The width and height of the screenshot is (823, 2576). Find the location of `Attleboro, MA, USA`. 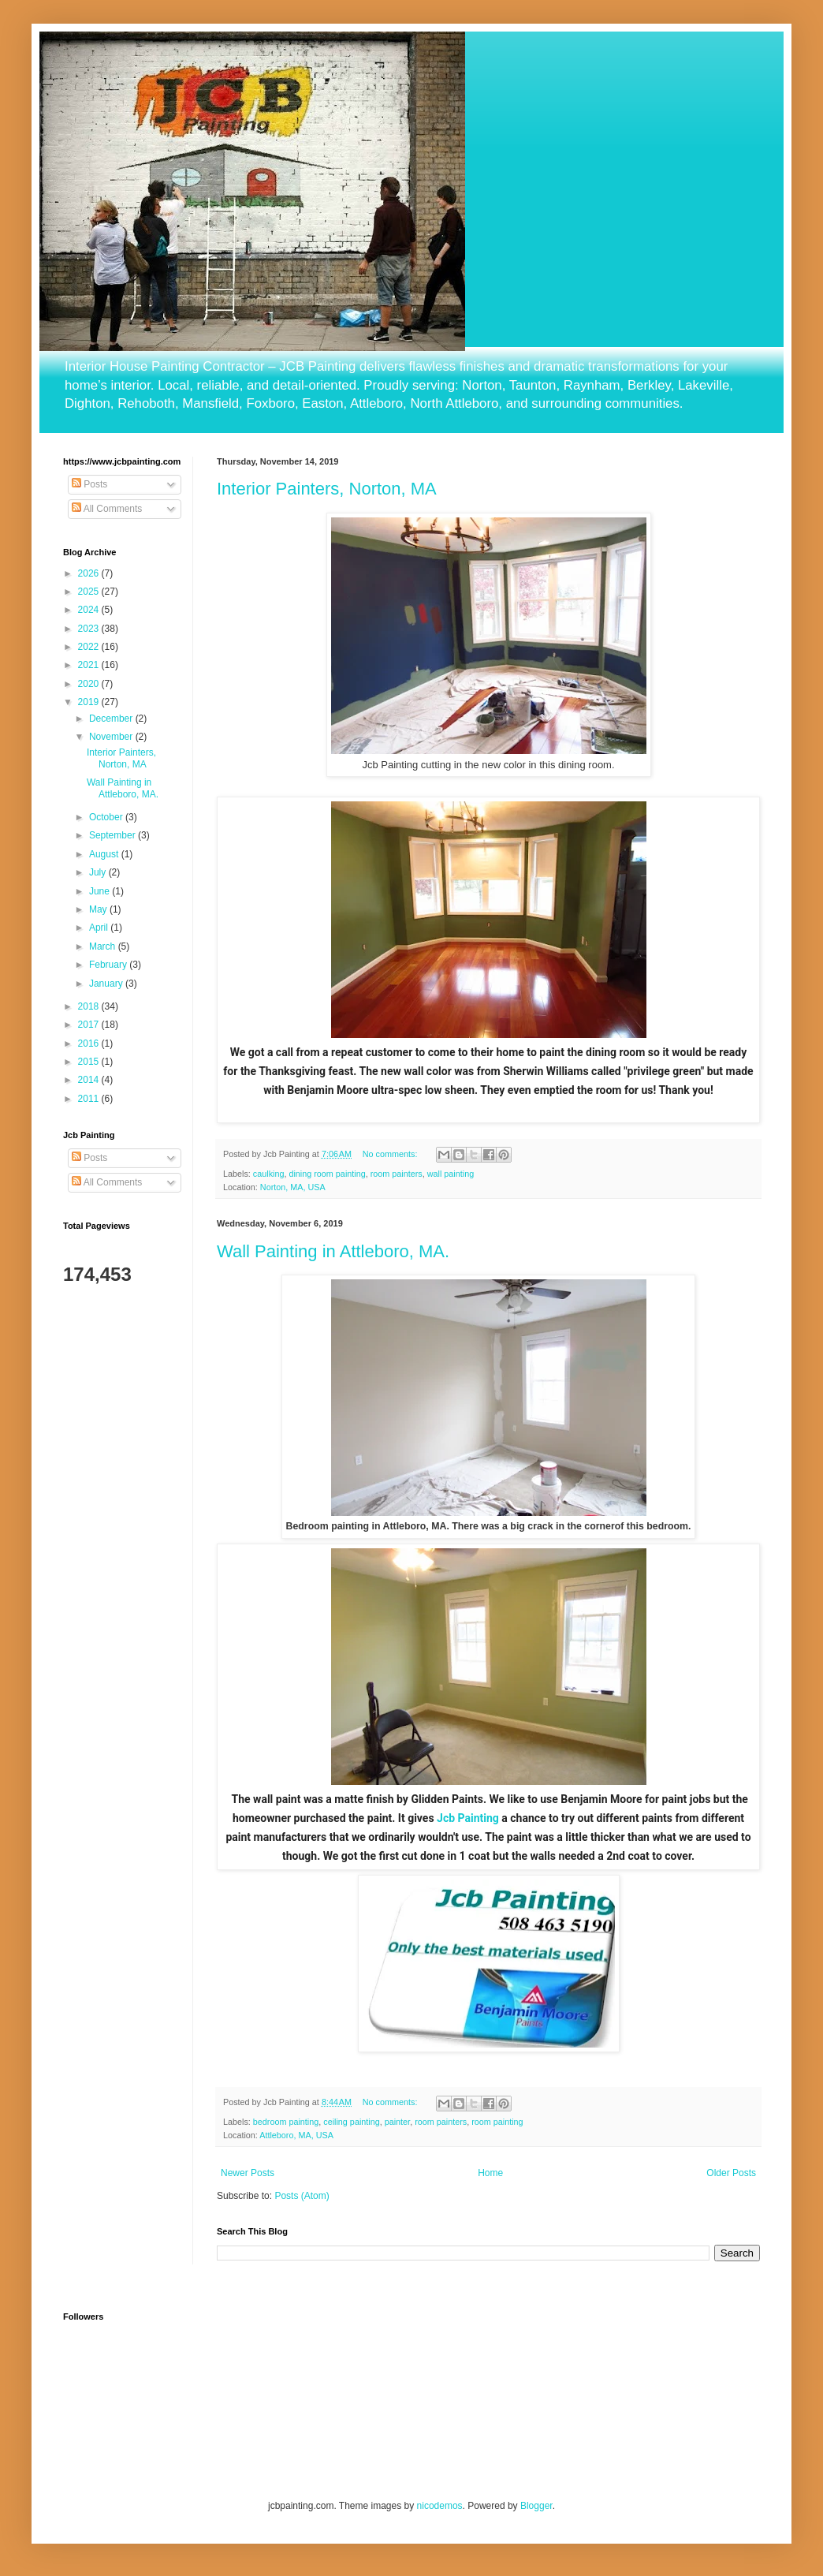

Attleboro, MA, USA is located at coordinates (296, 2135).